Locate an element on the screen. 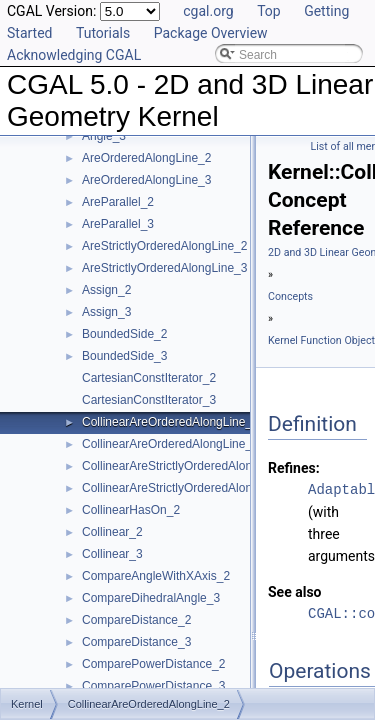  CollinearAreStrictlyOrderedAlongLine_3 is located at coordinates (188, 488).